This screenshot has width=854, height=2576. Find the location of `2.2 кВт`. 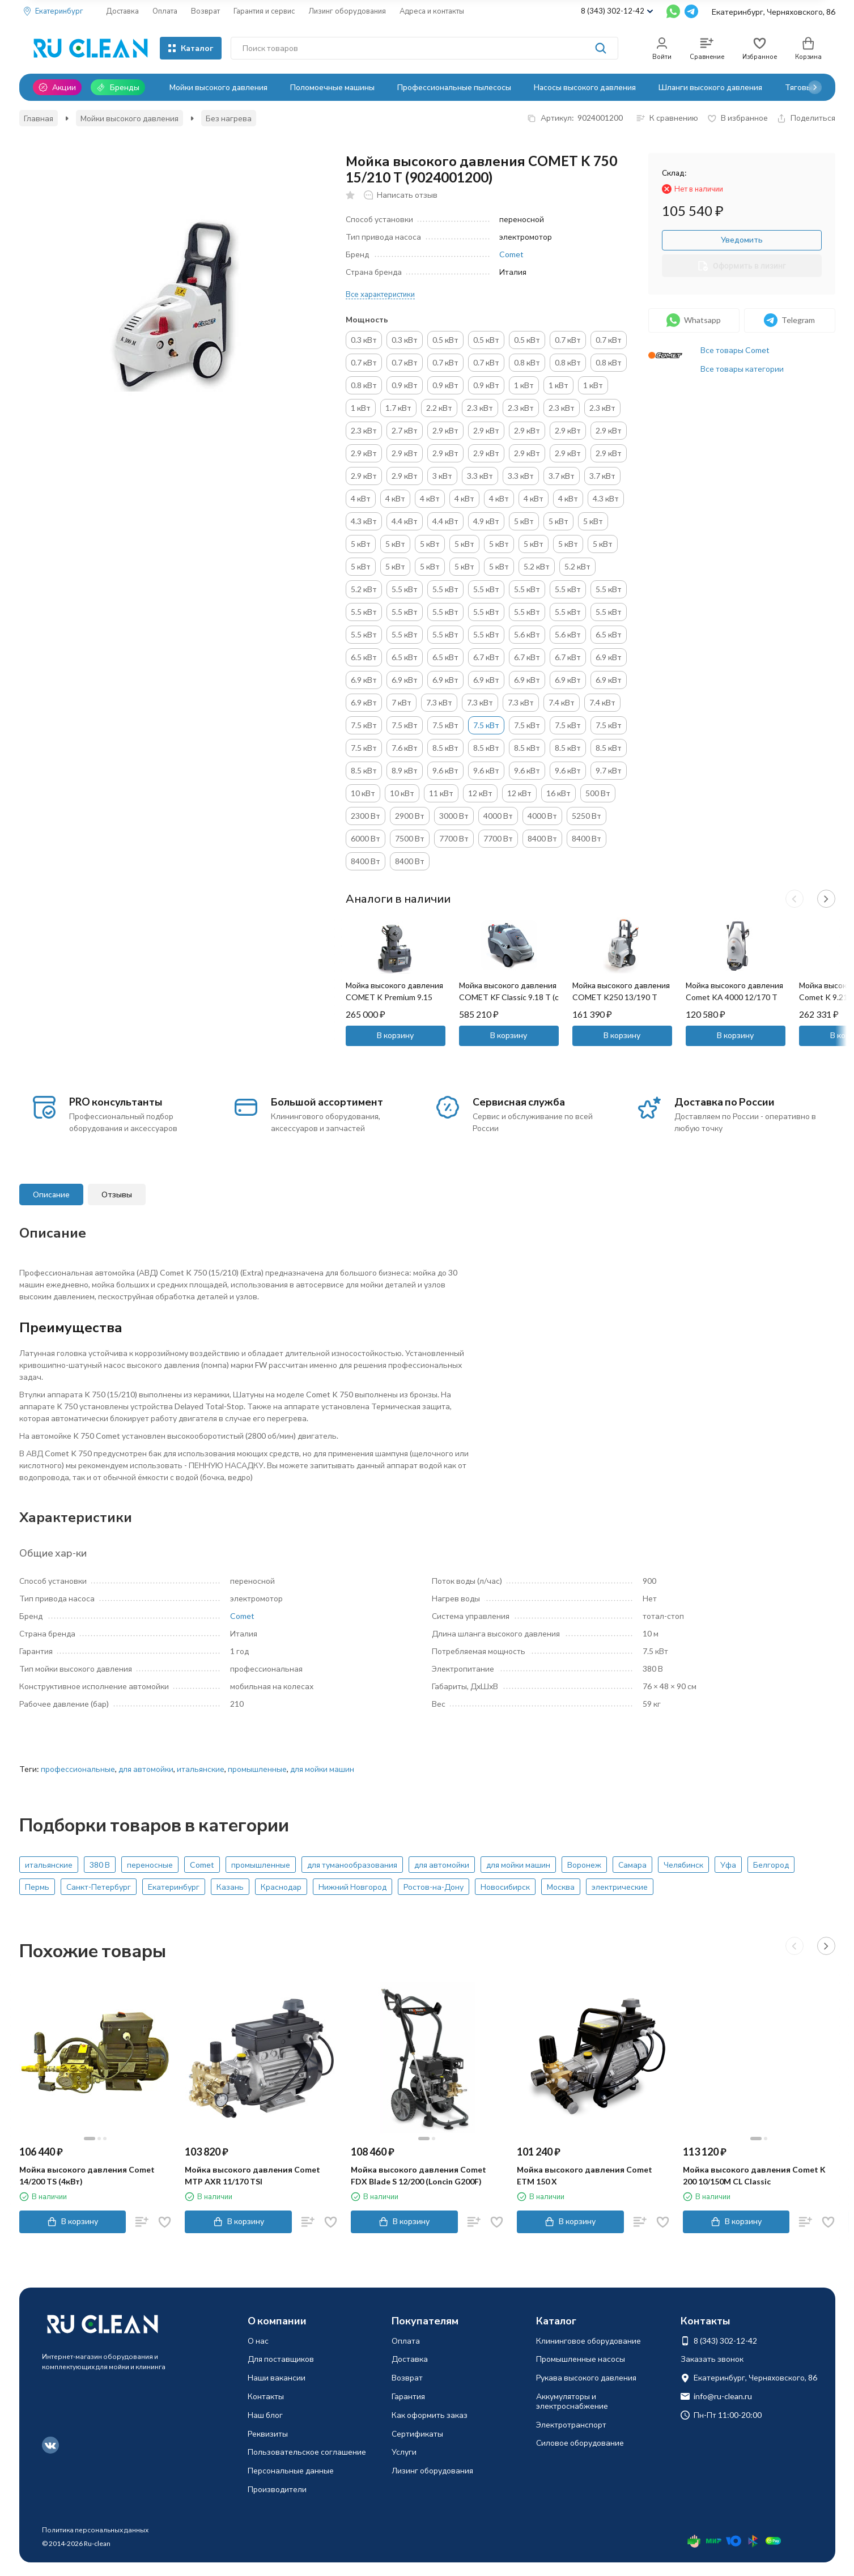

2.2 кВт is located at coordinates (439, 408).